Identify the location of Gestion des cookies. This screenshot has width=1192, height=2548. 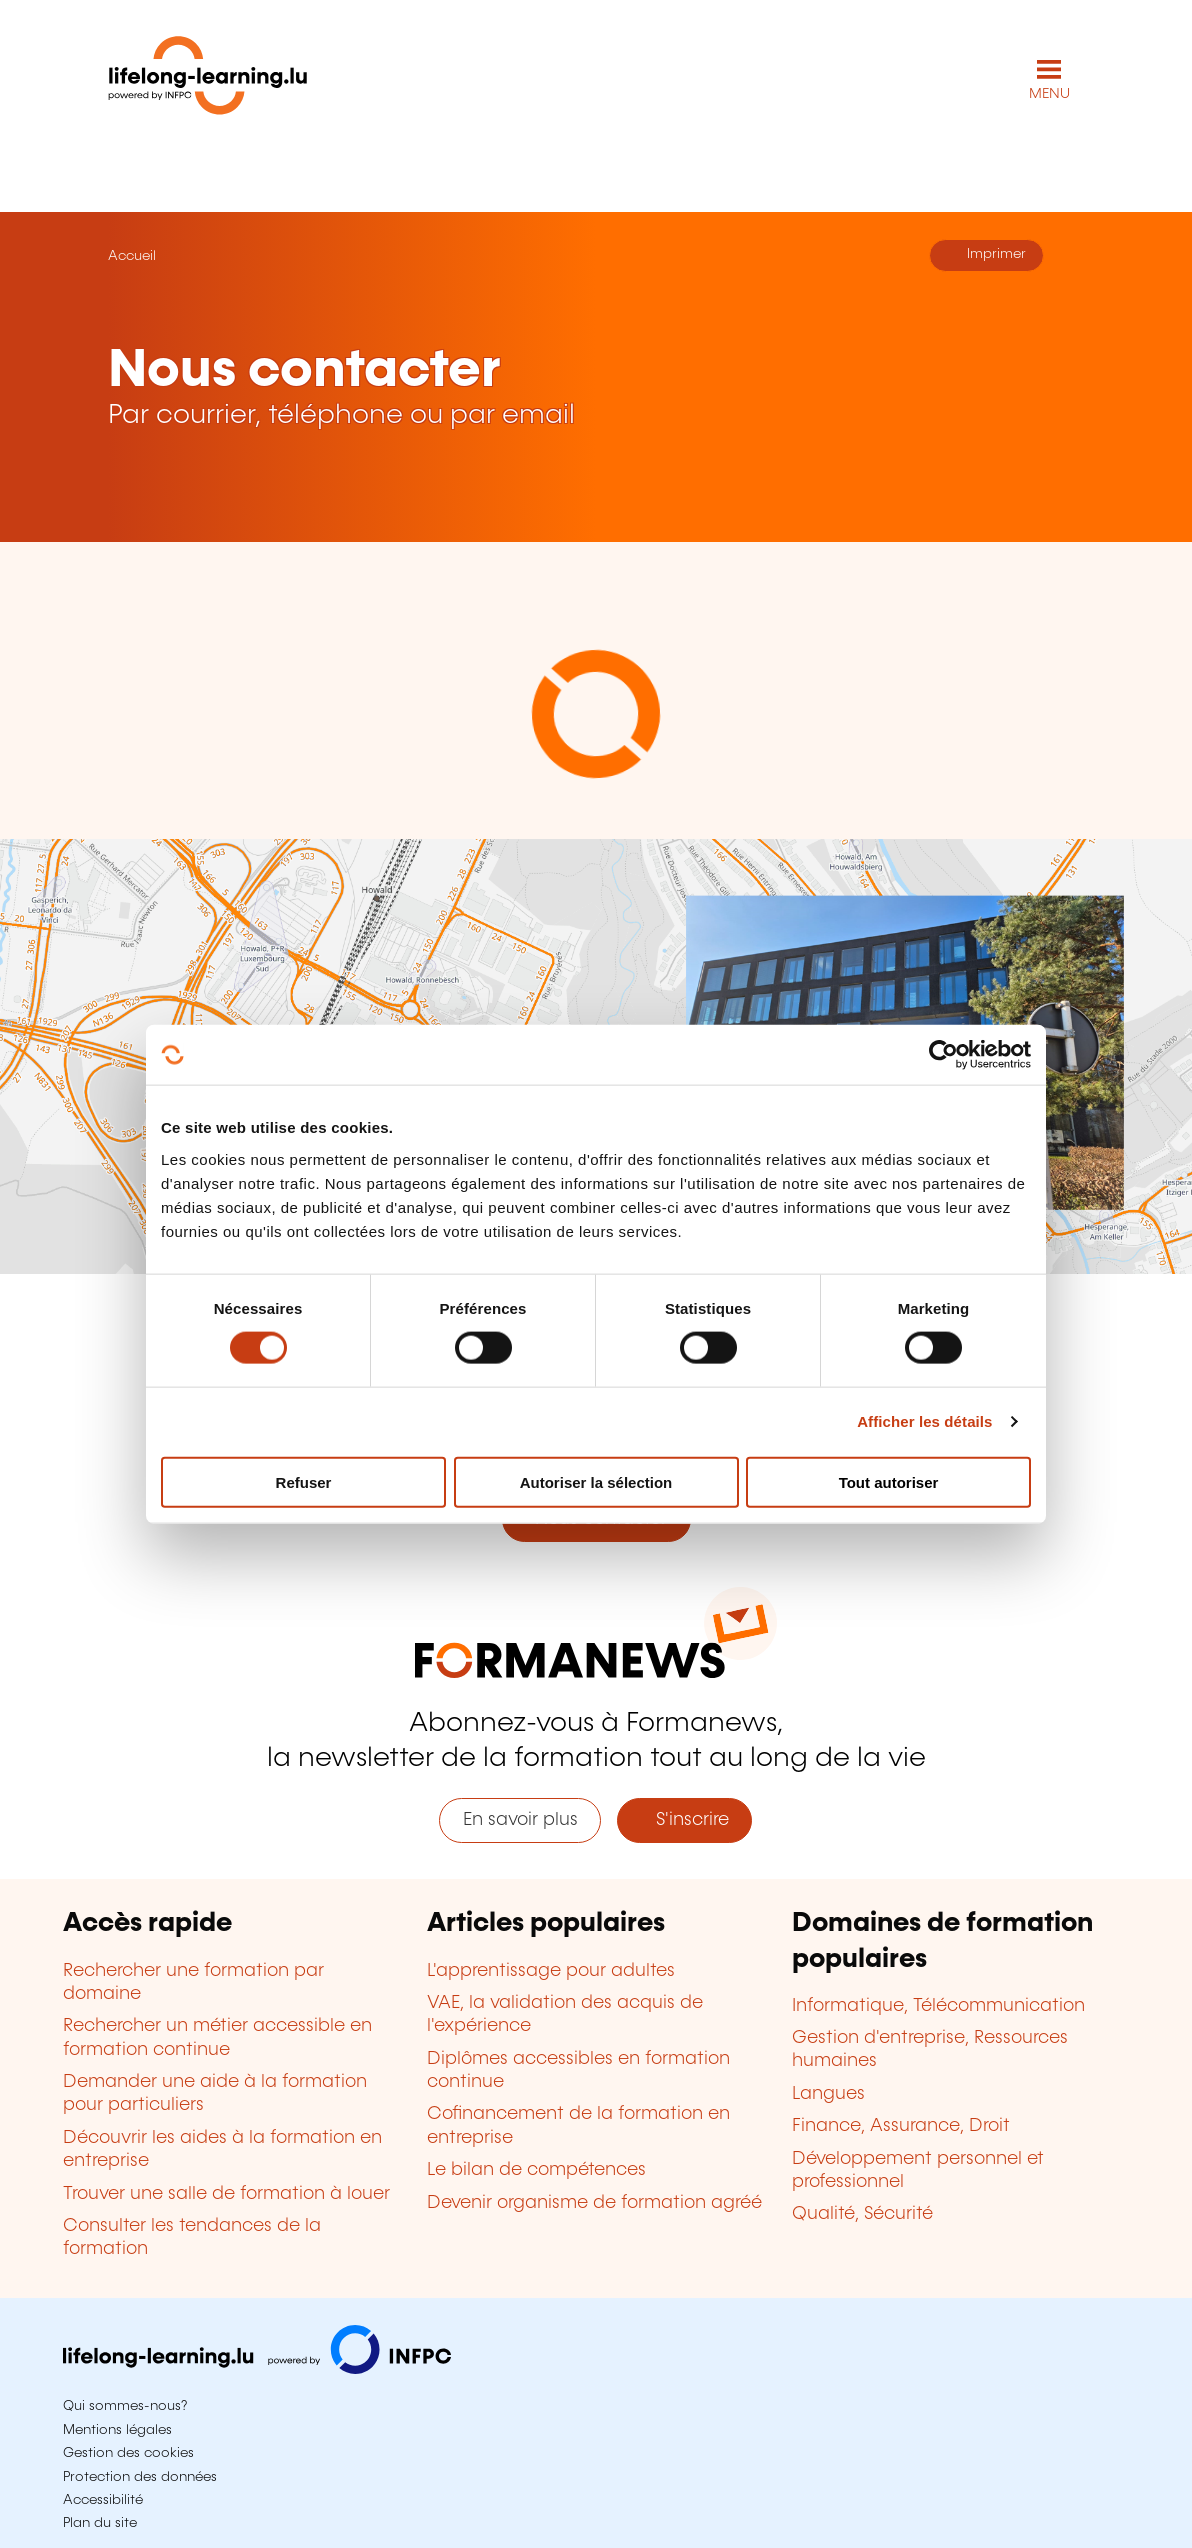
(128, 2453).